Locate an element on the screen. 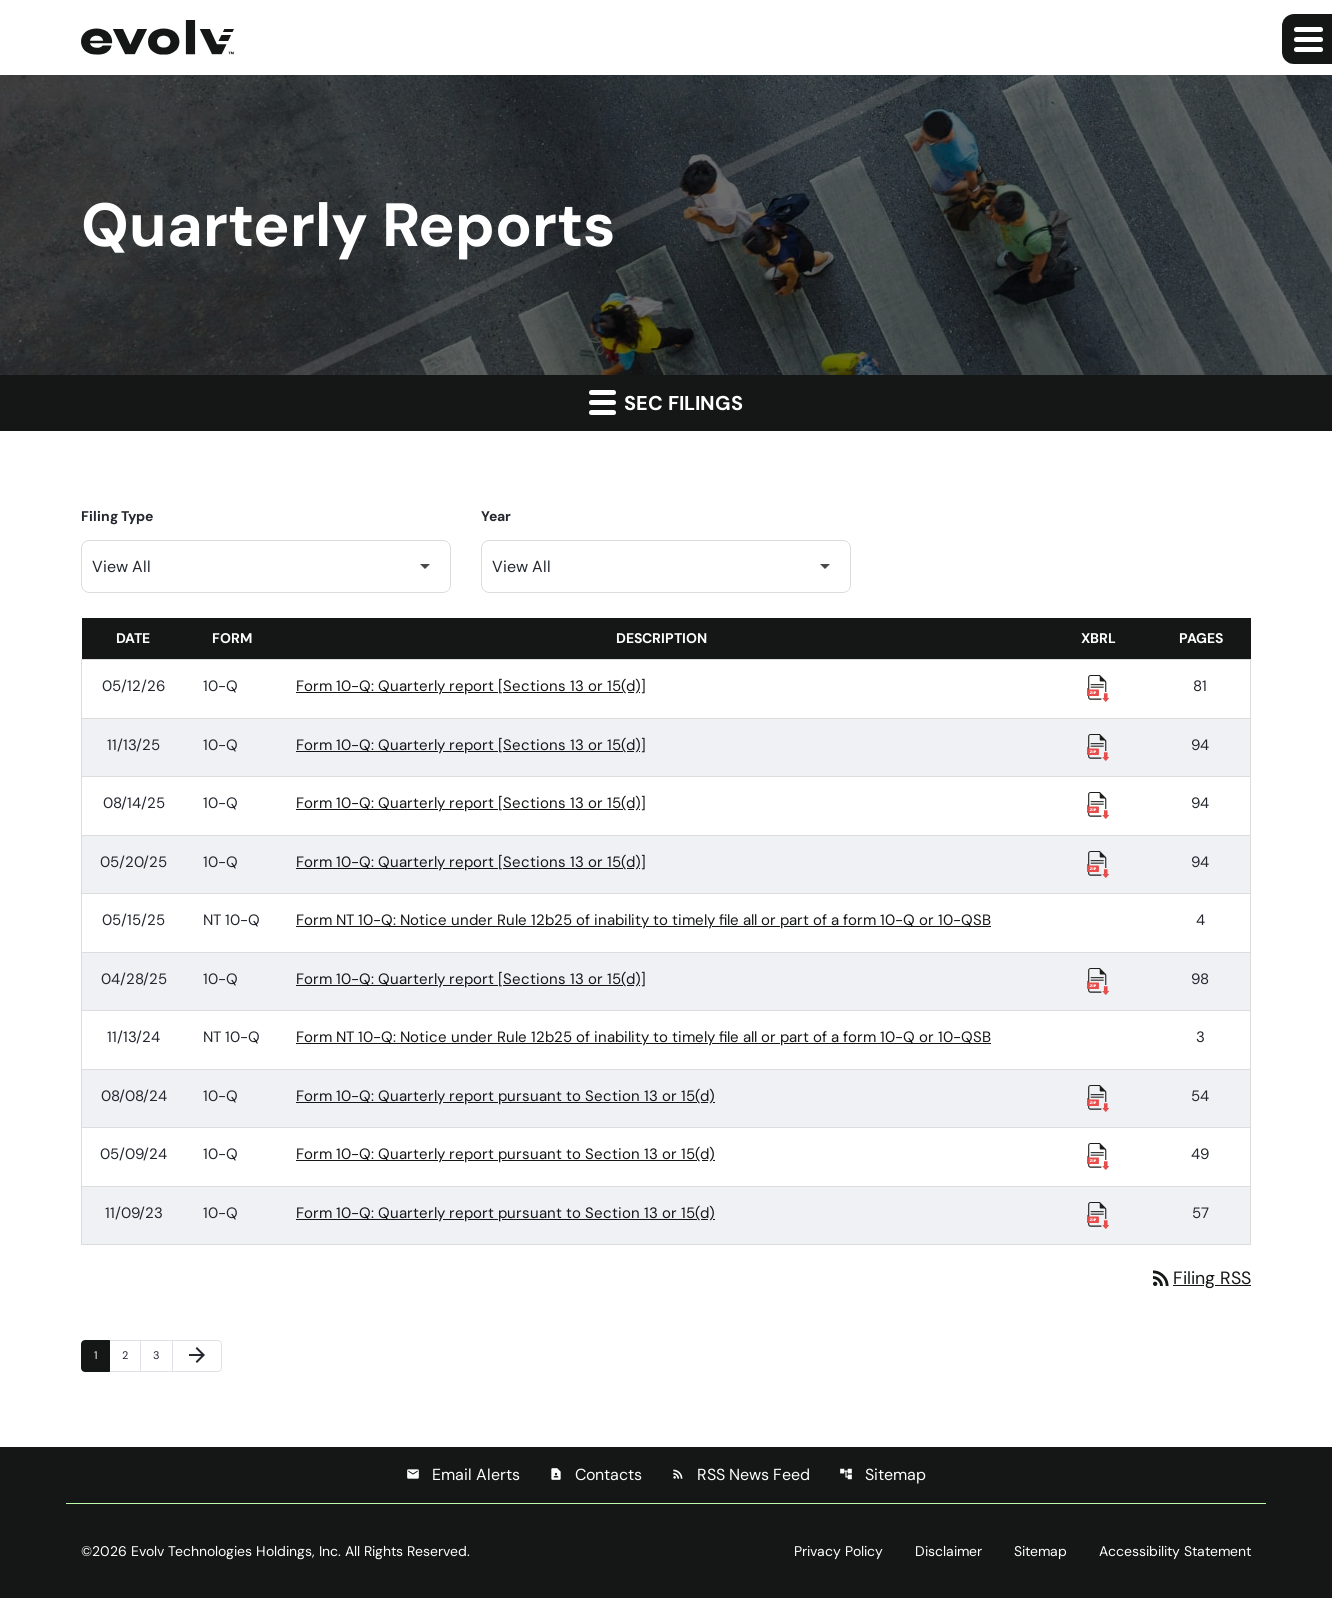 This screenshot has width=1332, height=1598. [Filter by Year] is located at coordinates (666, 566).